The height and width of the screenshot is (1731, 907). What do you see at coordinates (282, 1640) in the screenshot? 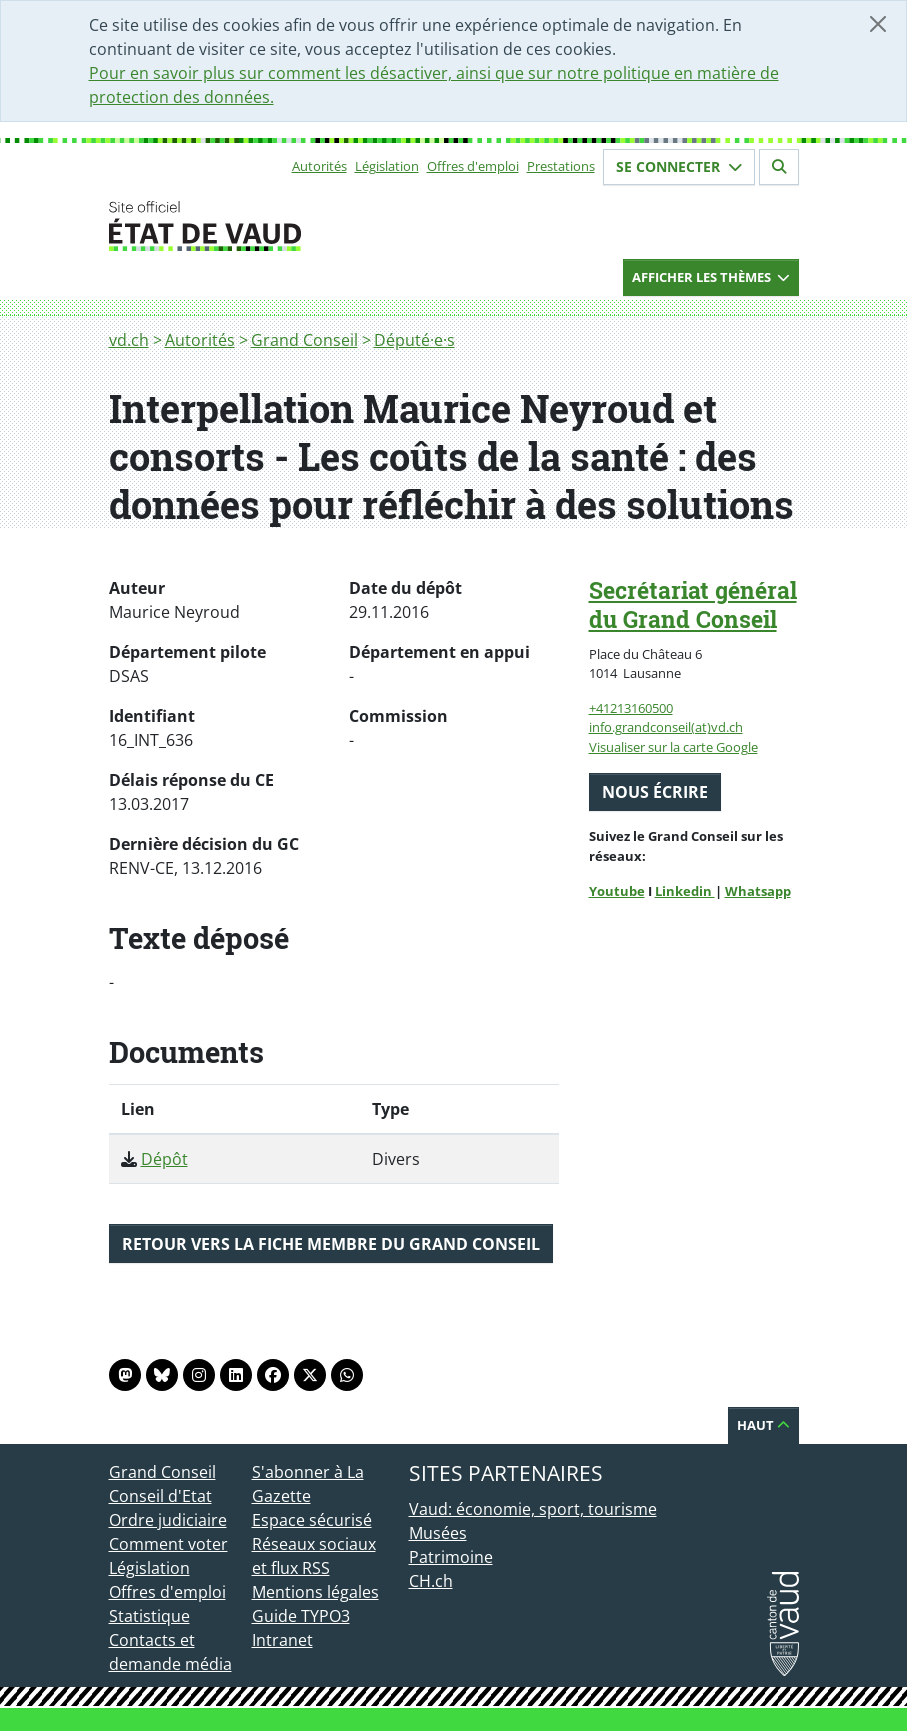
I see `Intranet` at bounding box center [282, 1640].